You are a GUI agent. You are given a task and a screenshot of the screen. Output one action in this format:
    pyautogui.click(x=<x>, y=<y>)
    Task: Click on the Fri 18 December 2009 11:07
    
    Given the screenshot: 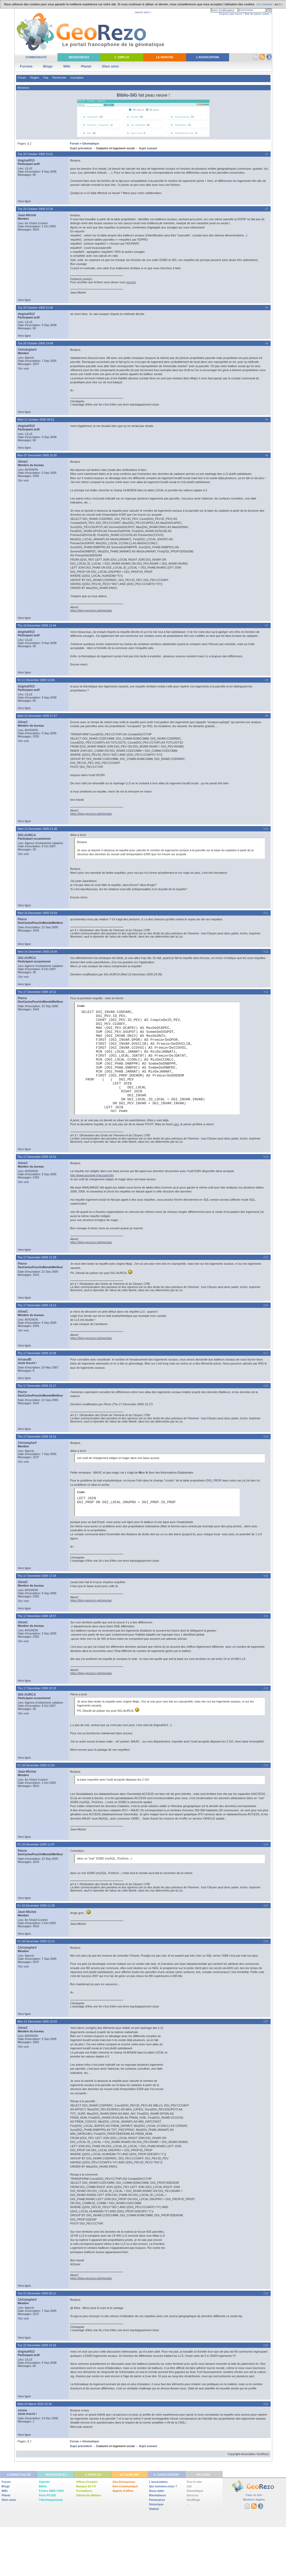 What is the action you would take?
    pyautogui.click(x=36, y=1844)
    